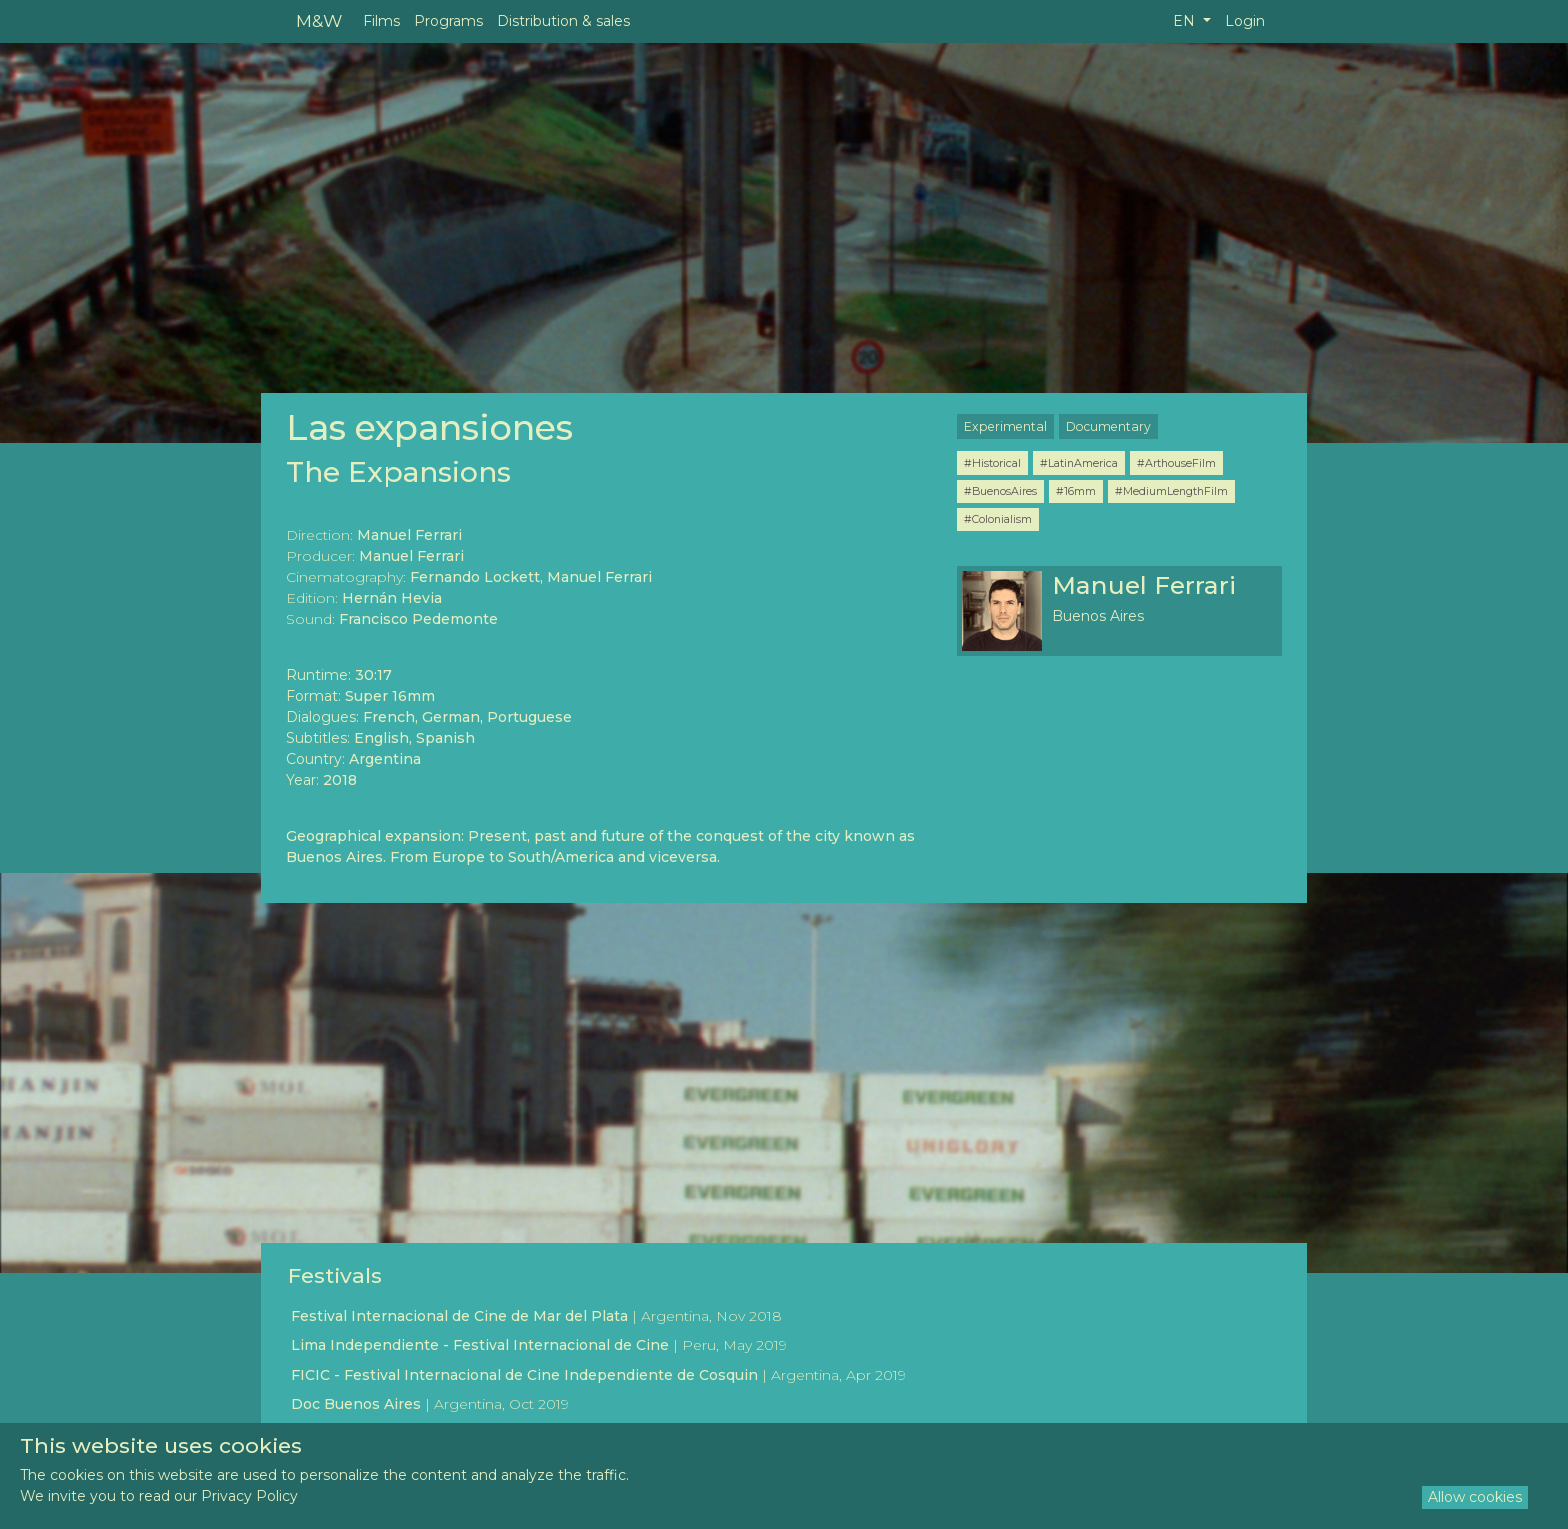  Describe the element at coordinates (448, 21) in the screenshot. I see `Programs` at that location.